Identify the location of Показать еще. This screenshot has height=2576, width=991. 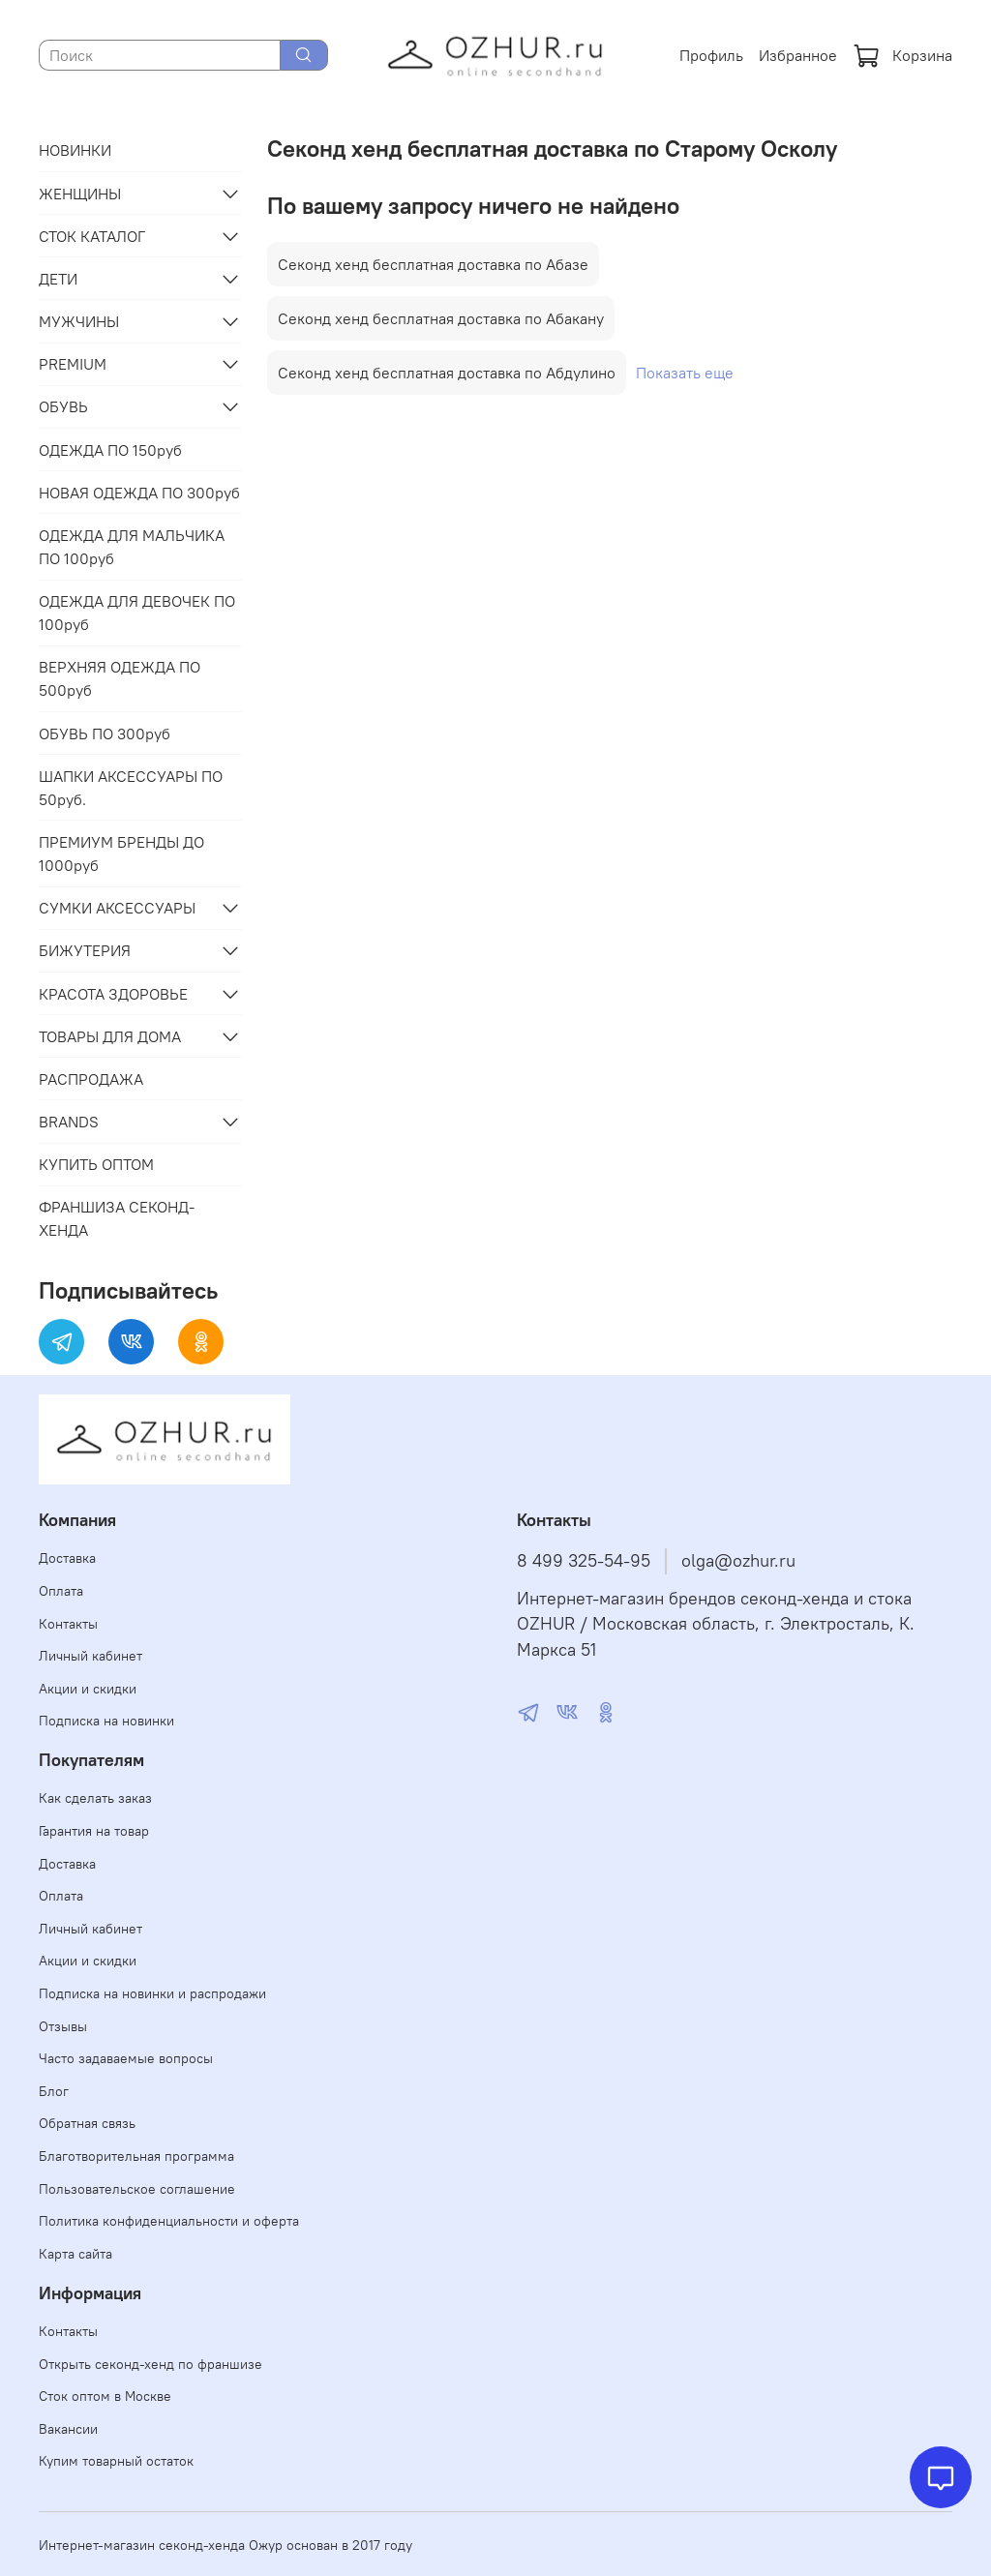
(685, 372).